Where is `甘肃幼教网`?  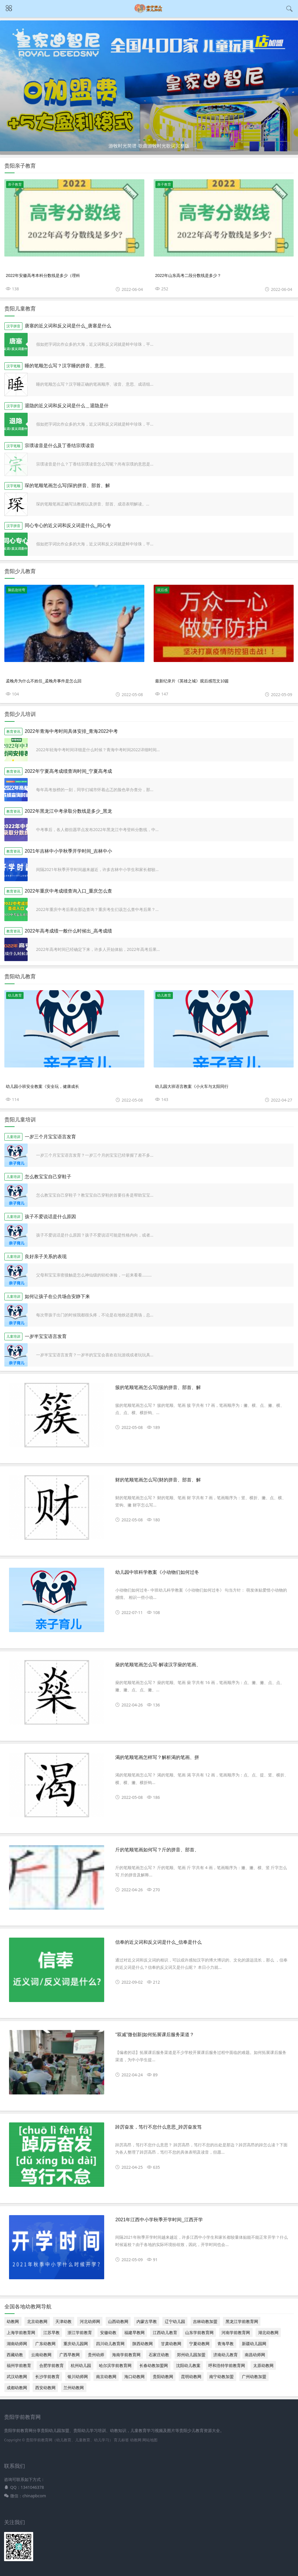 甘肃幼教网 is located at coordinates (171, 2343).